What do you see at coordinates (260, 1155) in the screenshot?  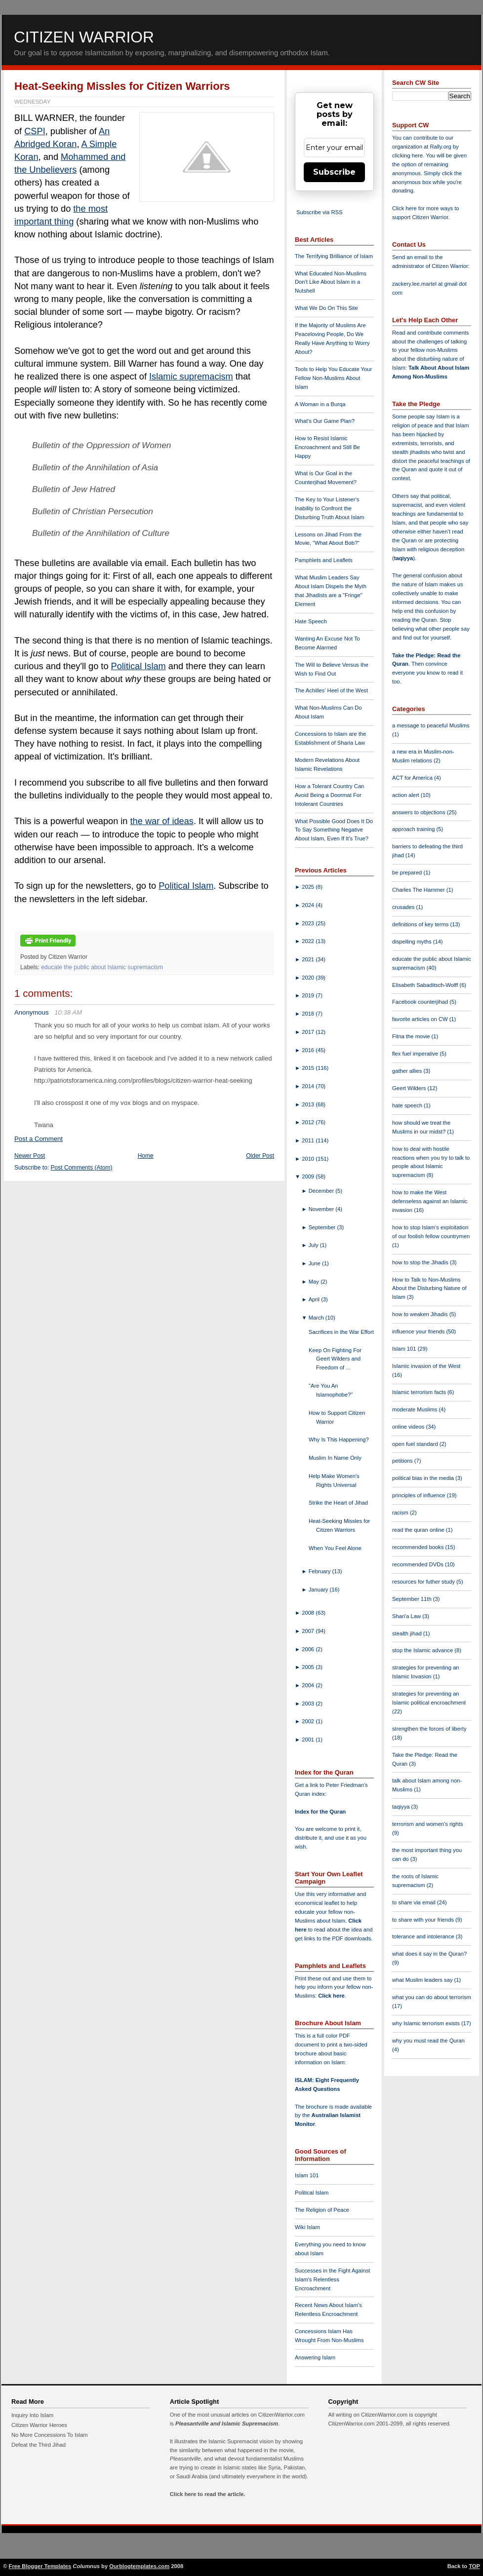 I see `Older Post` at bounding box center [260, 1155].